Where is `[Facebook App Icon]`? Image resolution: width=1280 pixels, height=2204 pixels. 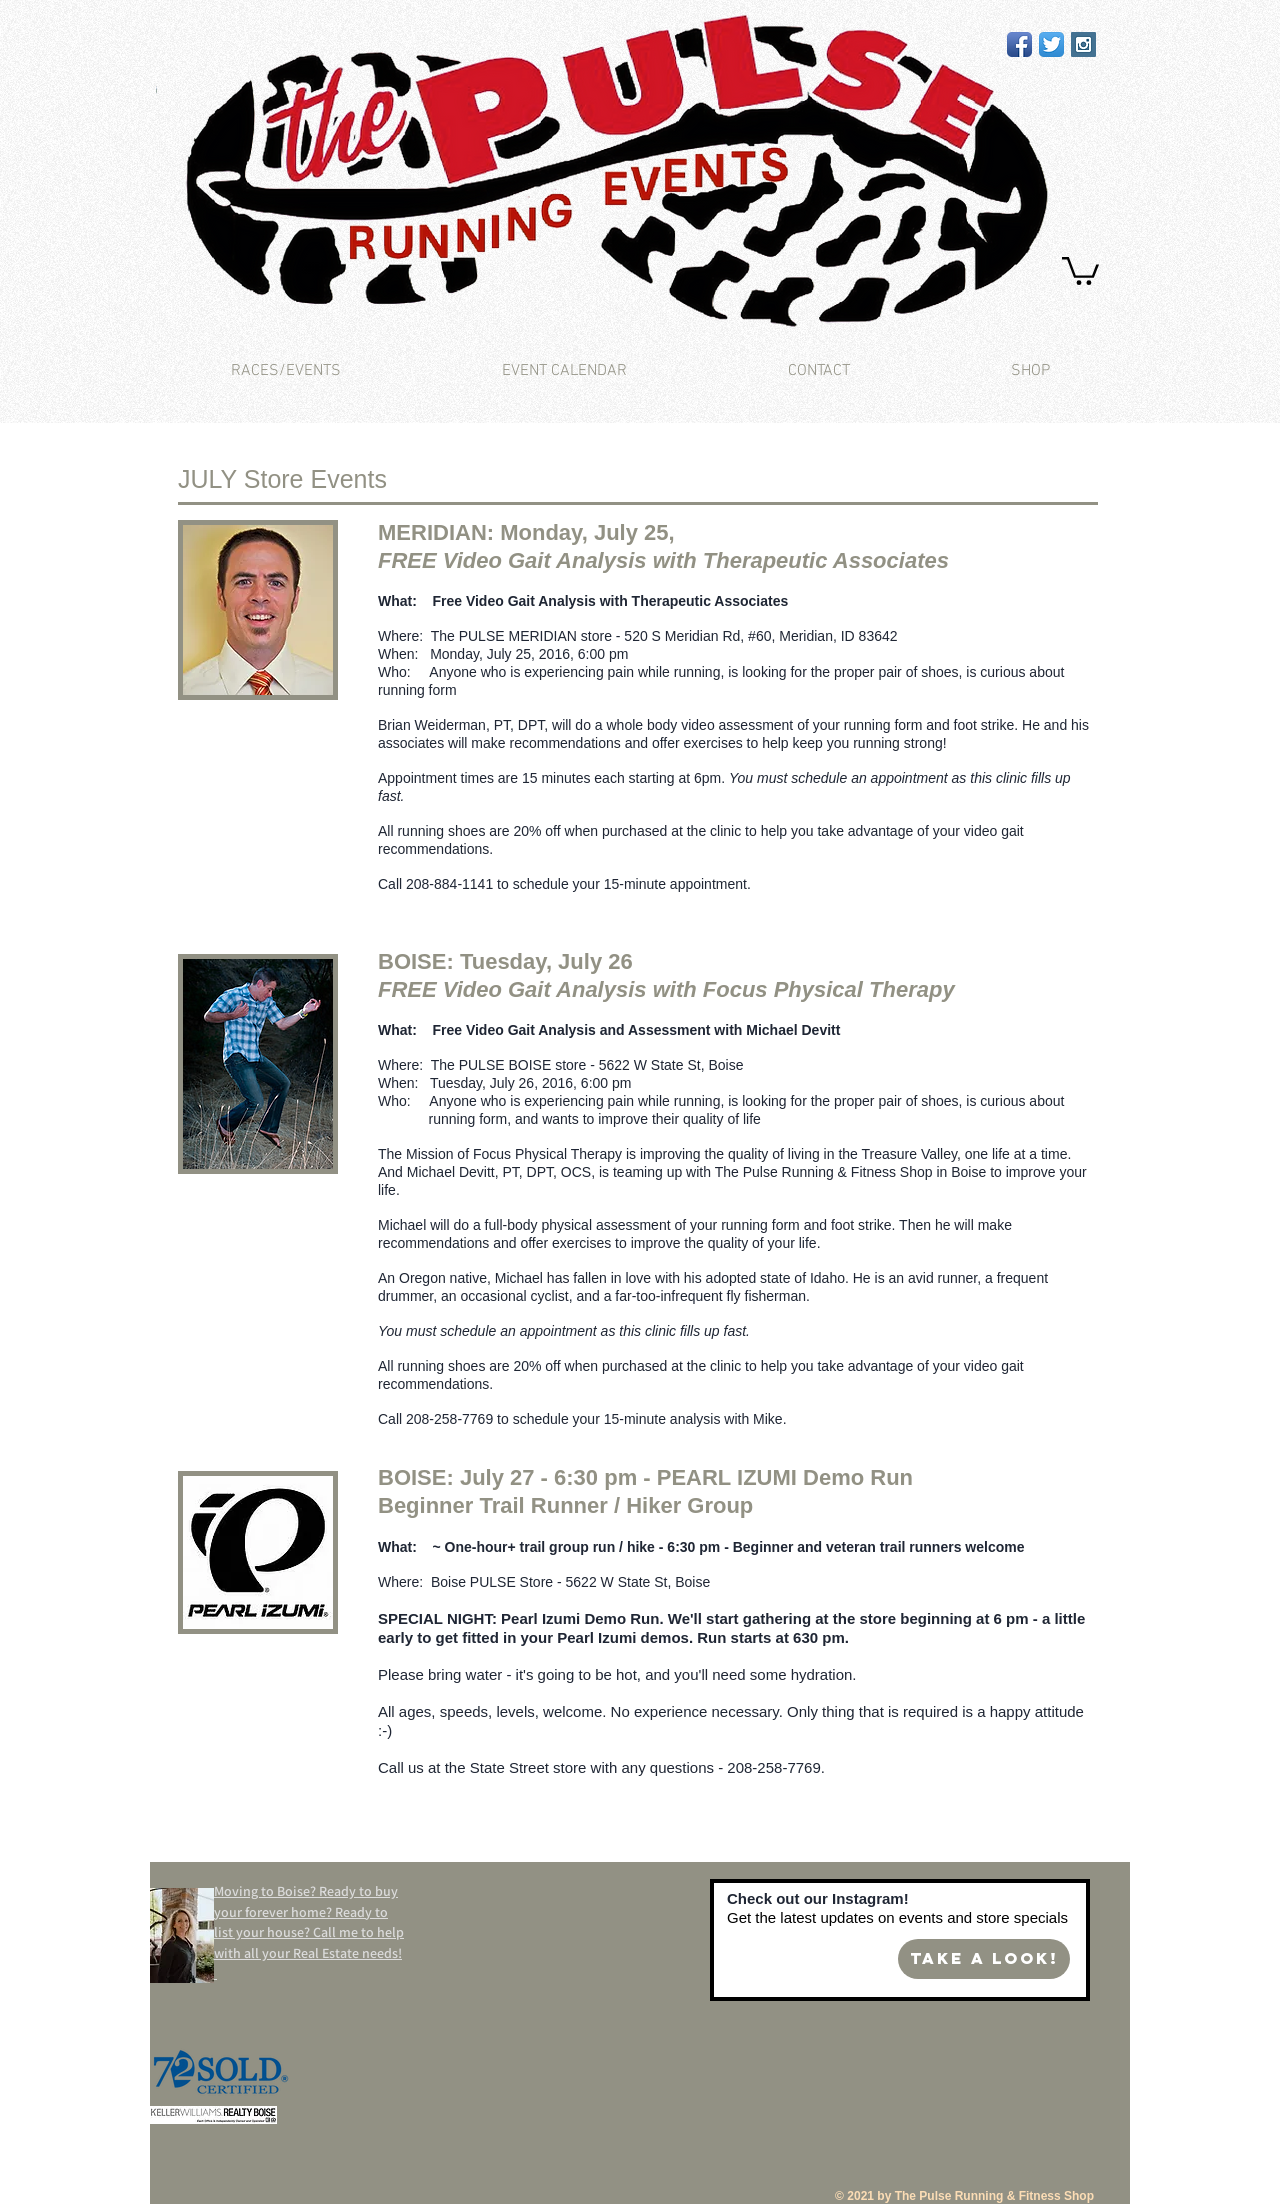 [Facebook App Icon] is located at coordinates (1019, 44).